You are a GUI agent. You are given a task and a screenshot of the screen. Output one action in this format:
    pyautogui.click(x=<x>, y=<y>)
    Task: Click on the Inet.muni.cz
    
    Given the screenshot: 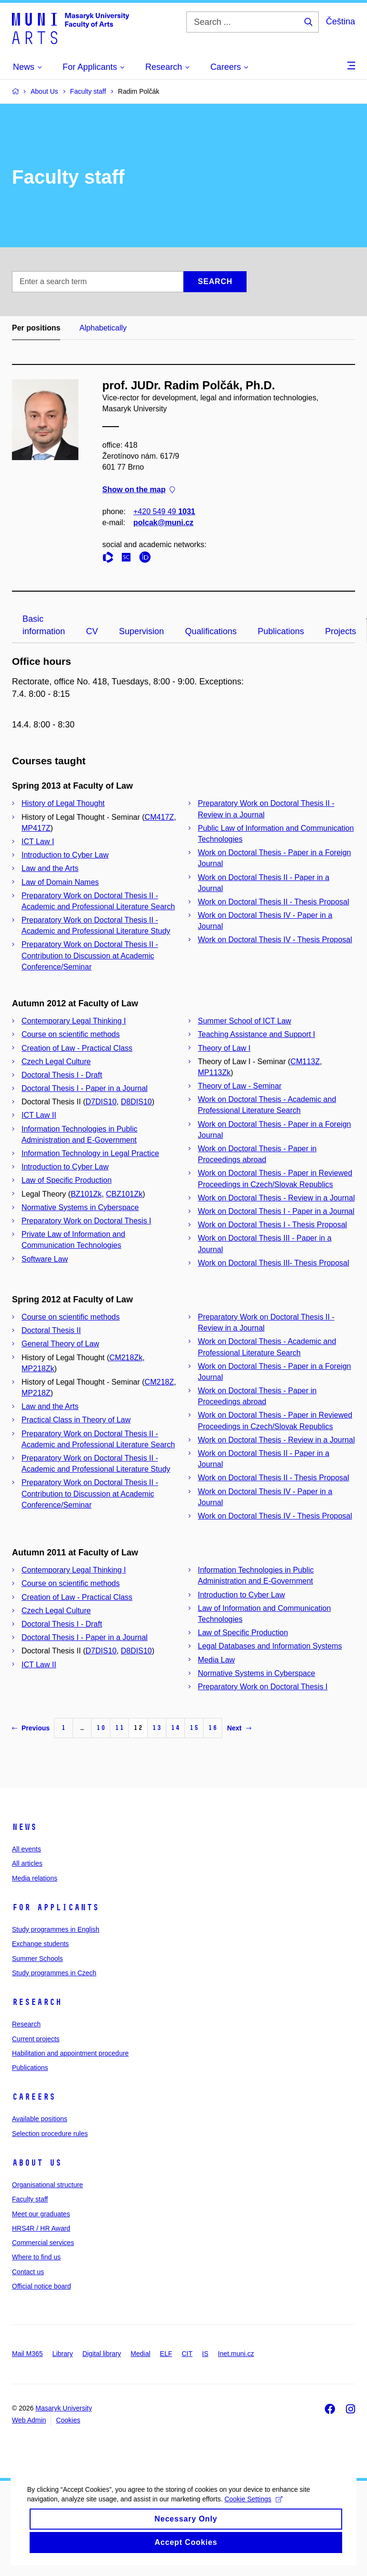 What is the action you would take?
    pyautogui.click(x=236, y=2353)
    